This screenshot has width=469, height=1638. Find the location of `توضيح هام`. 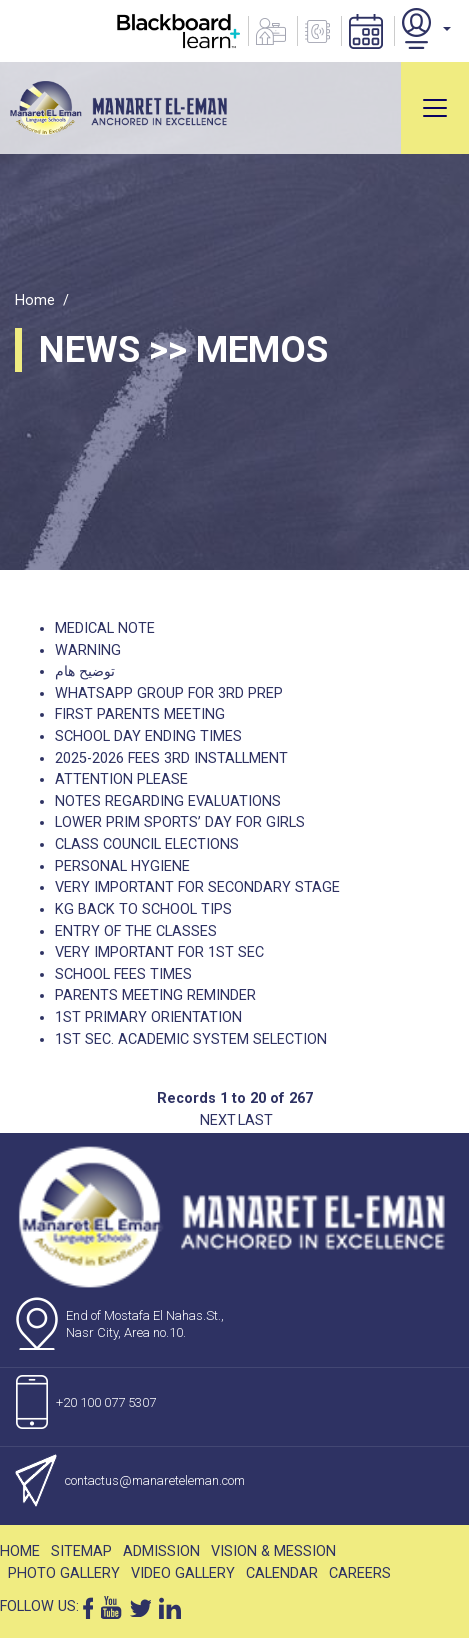

توضيح هام is located at coordinates (85, 671).